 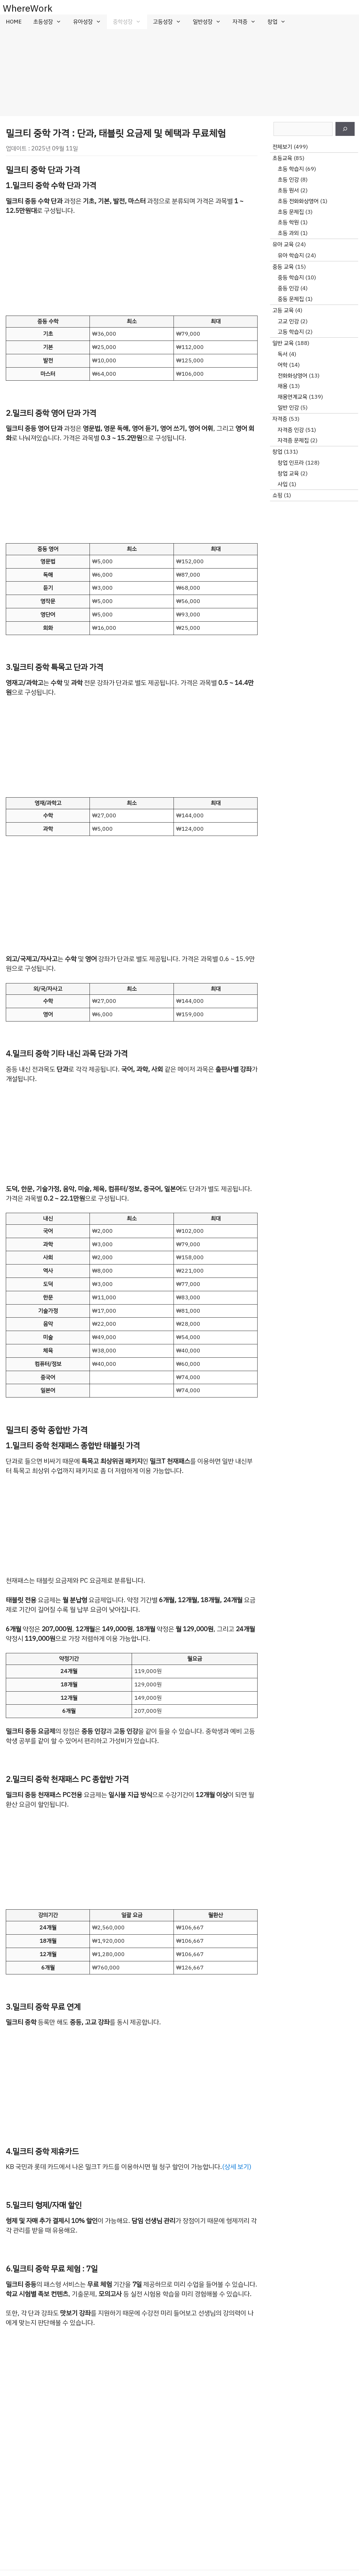 What do you see at coordinates (282, 354) in the screenshot?
I see `독서` at bounding box center [282, 354].